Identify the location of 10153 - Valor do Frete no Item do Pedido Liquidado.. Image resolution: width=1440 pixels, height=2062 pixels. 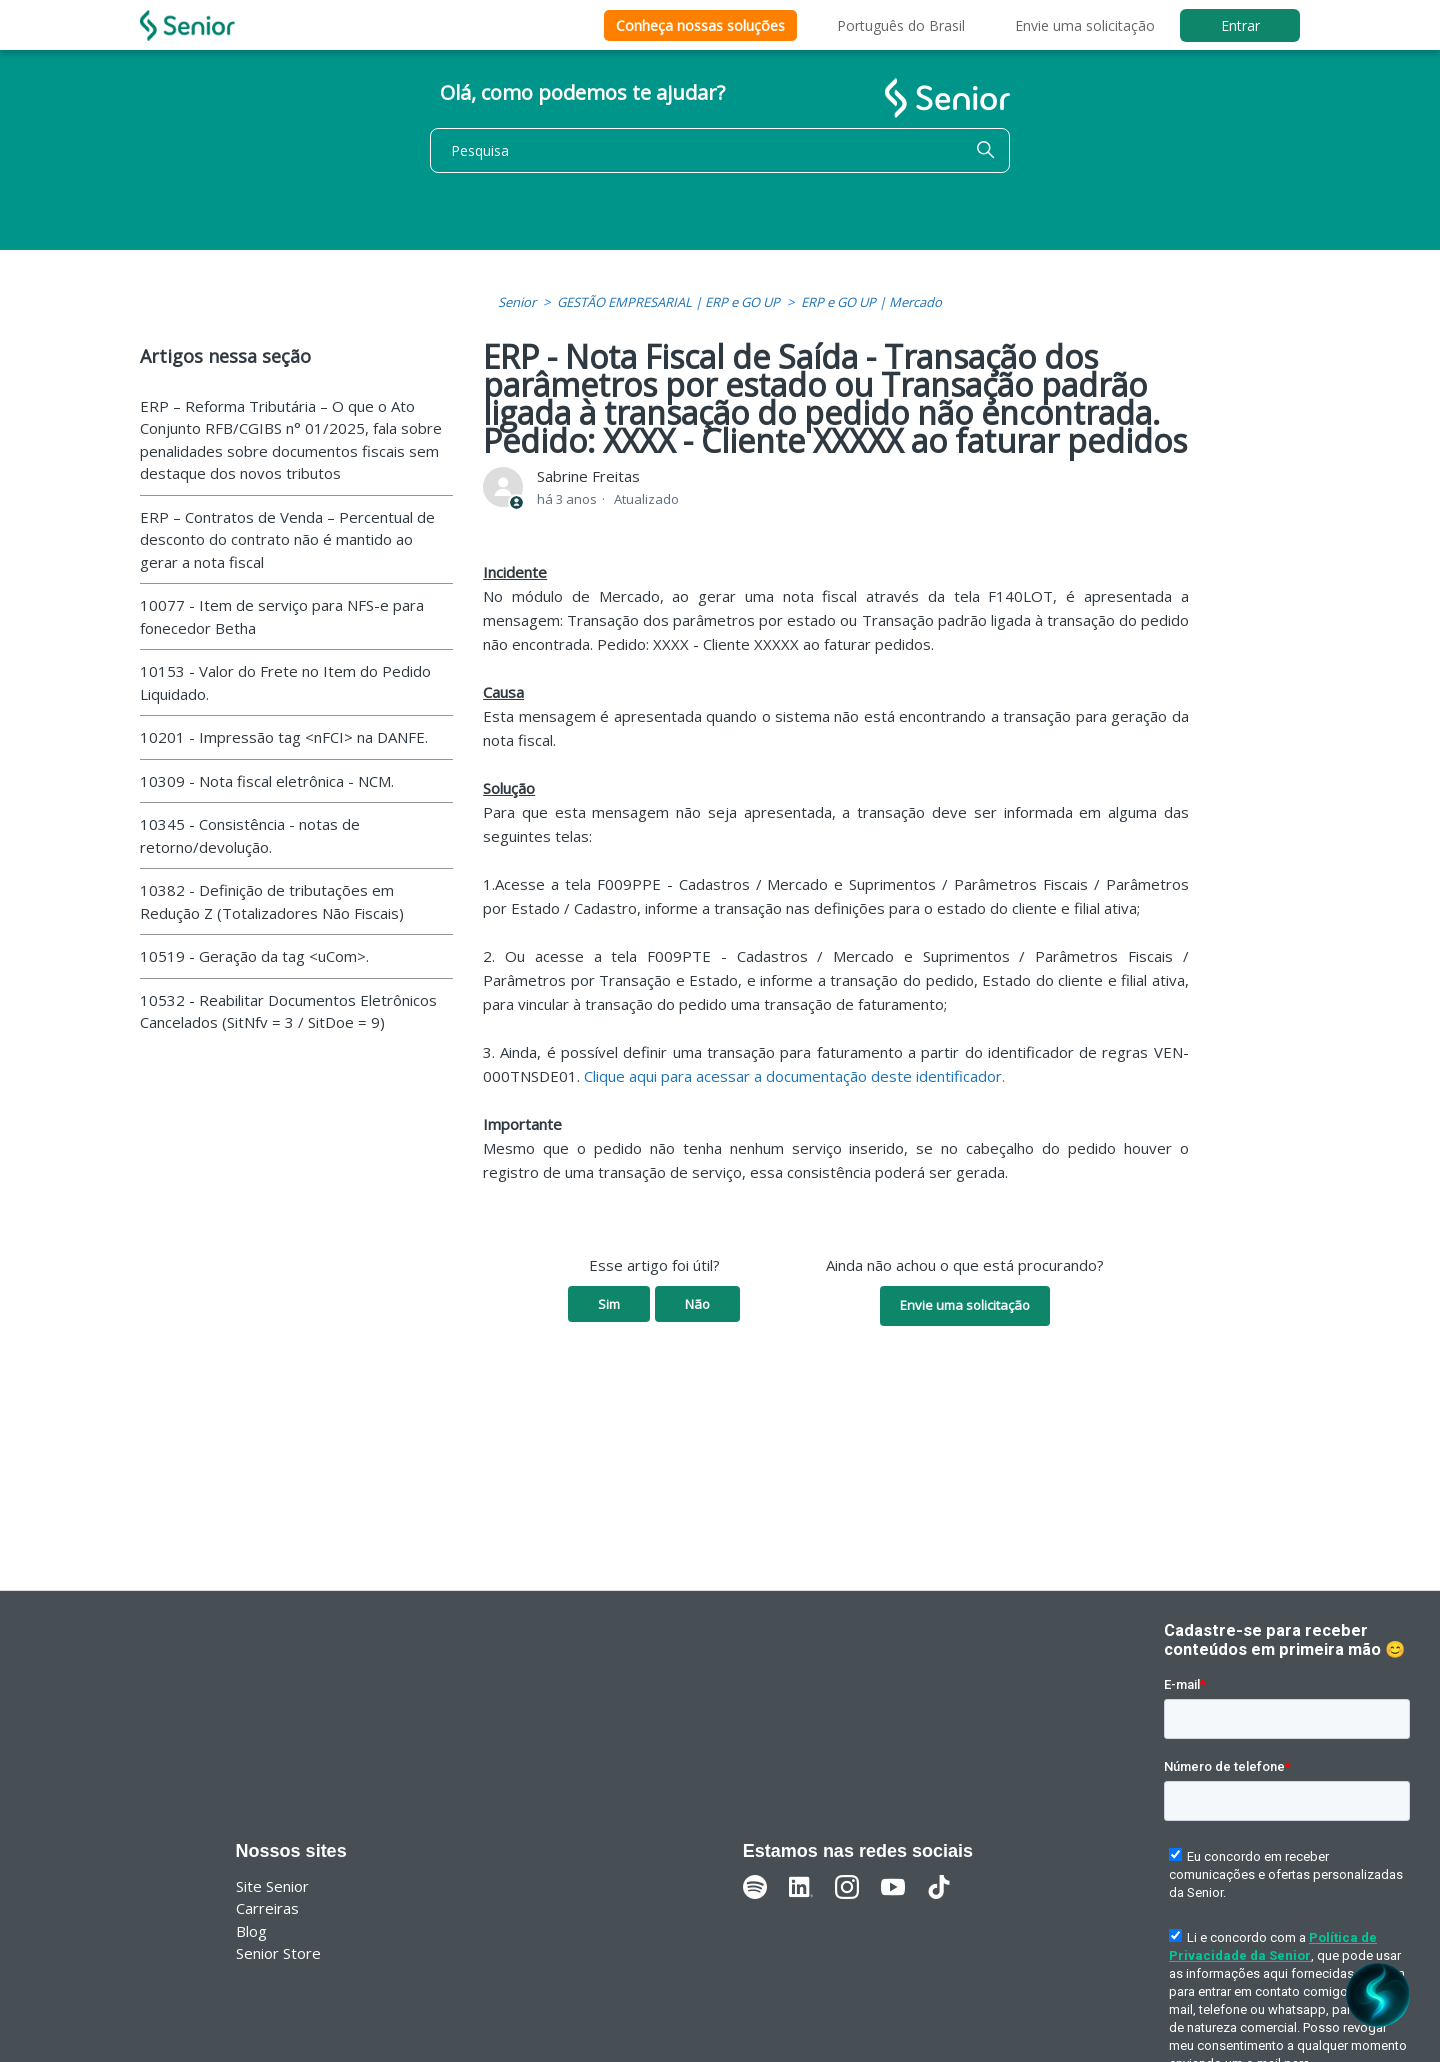
(285, 682).